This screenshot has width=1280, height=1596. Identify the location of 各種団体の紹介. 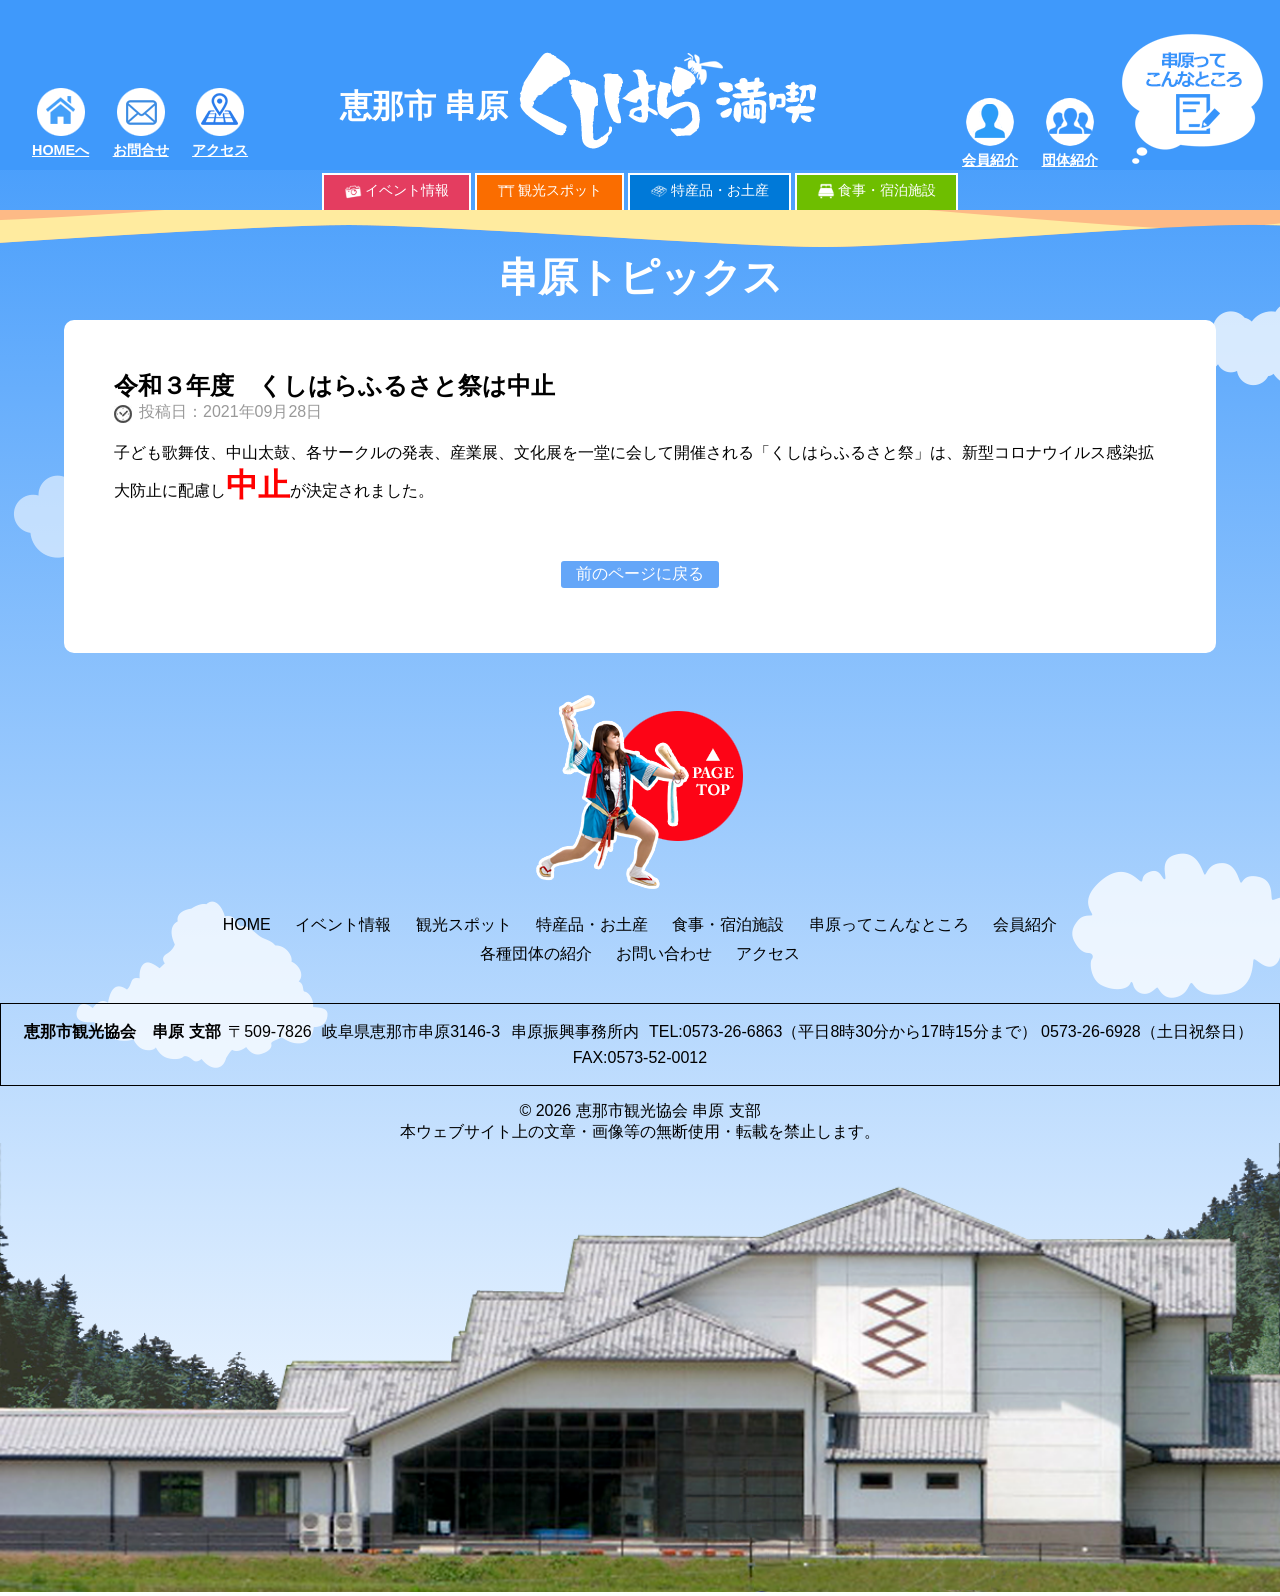
(536, 953).